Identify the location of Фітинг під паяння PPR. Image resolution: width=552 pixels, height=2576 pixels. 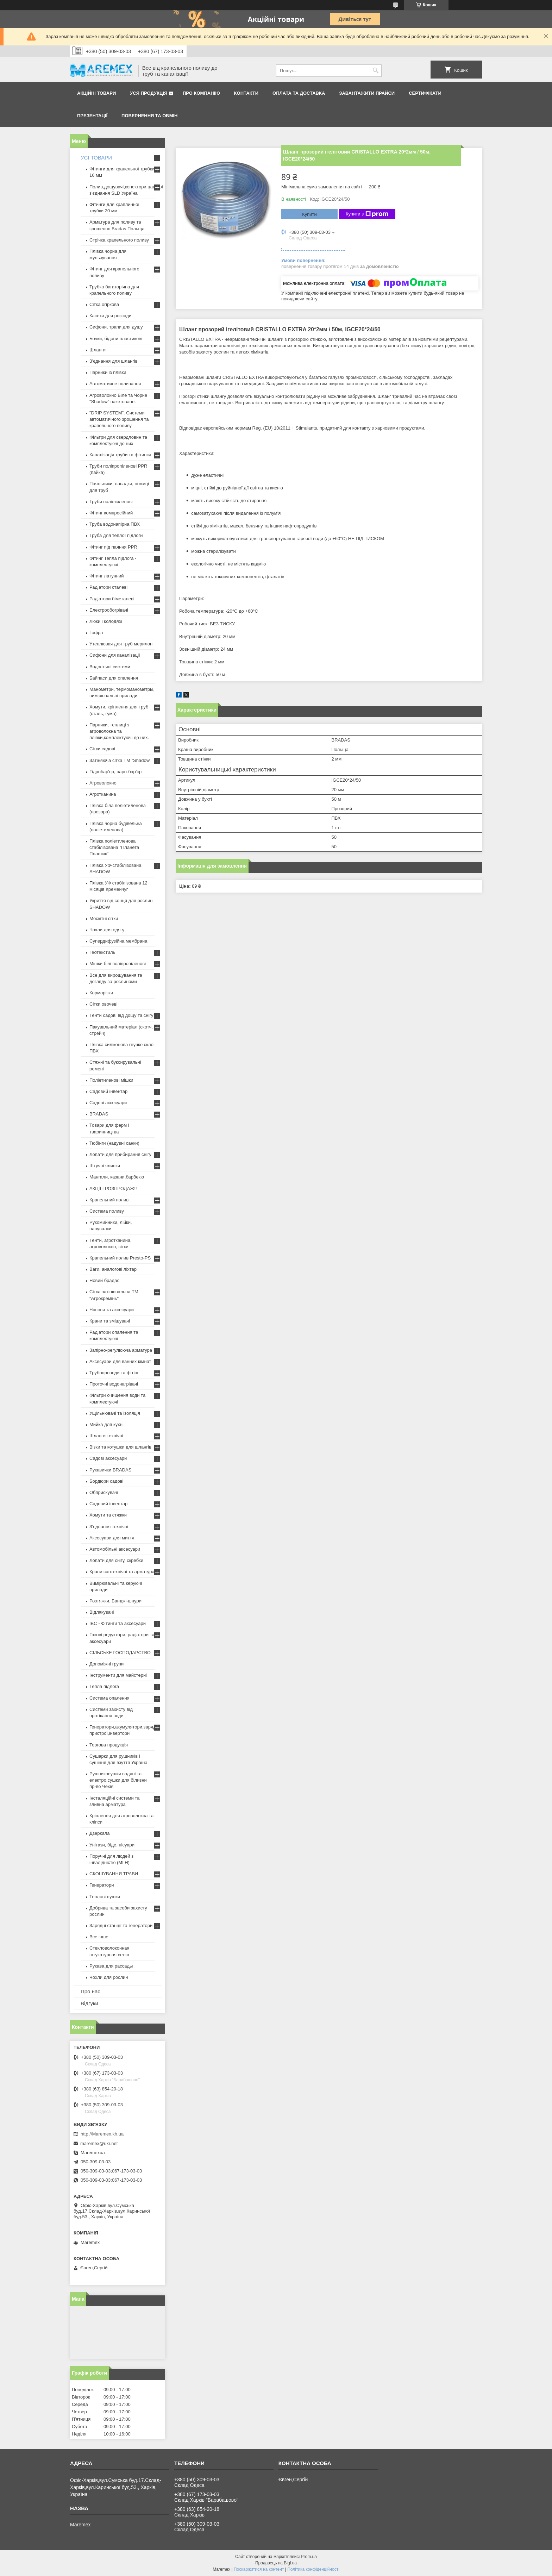
(113, 547).